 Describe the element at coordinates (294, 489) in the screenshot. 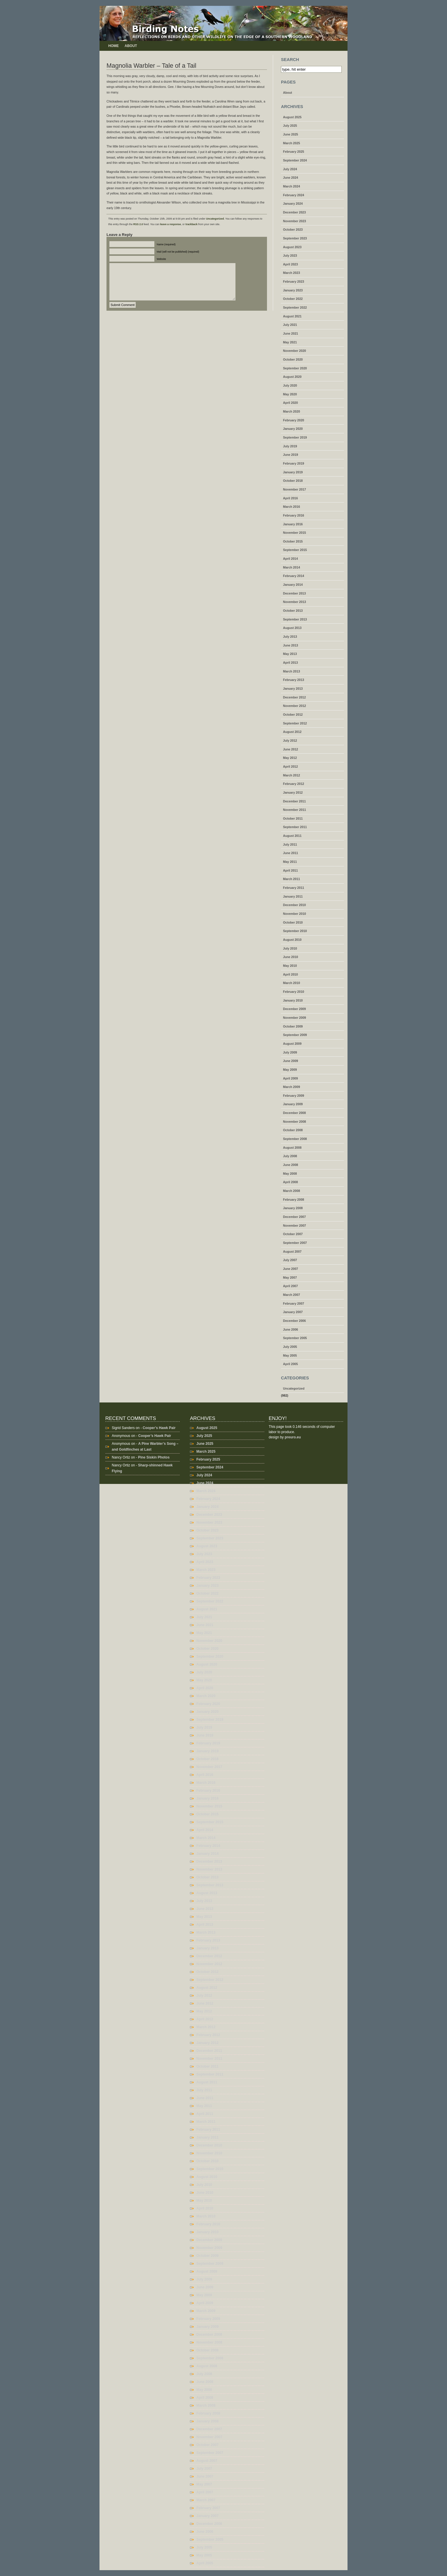

I see `November 2017` at that location.